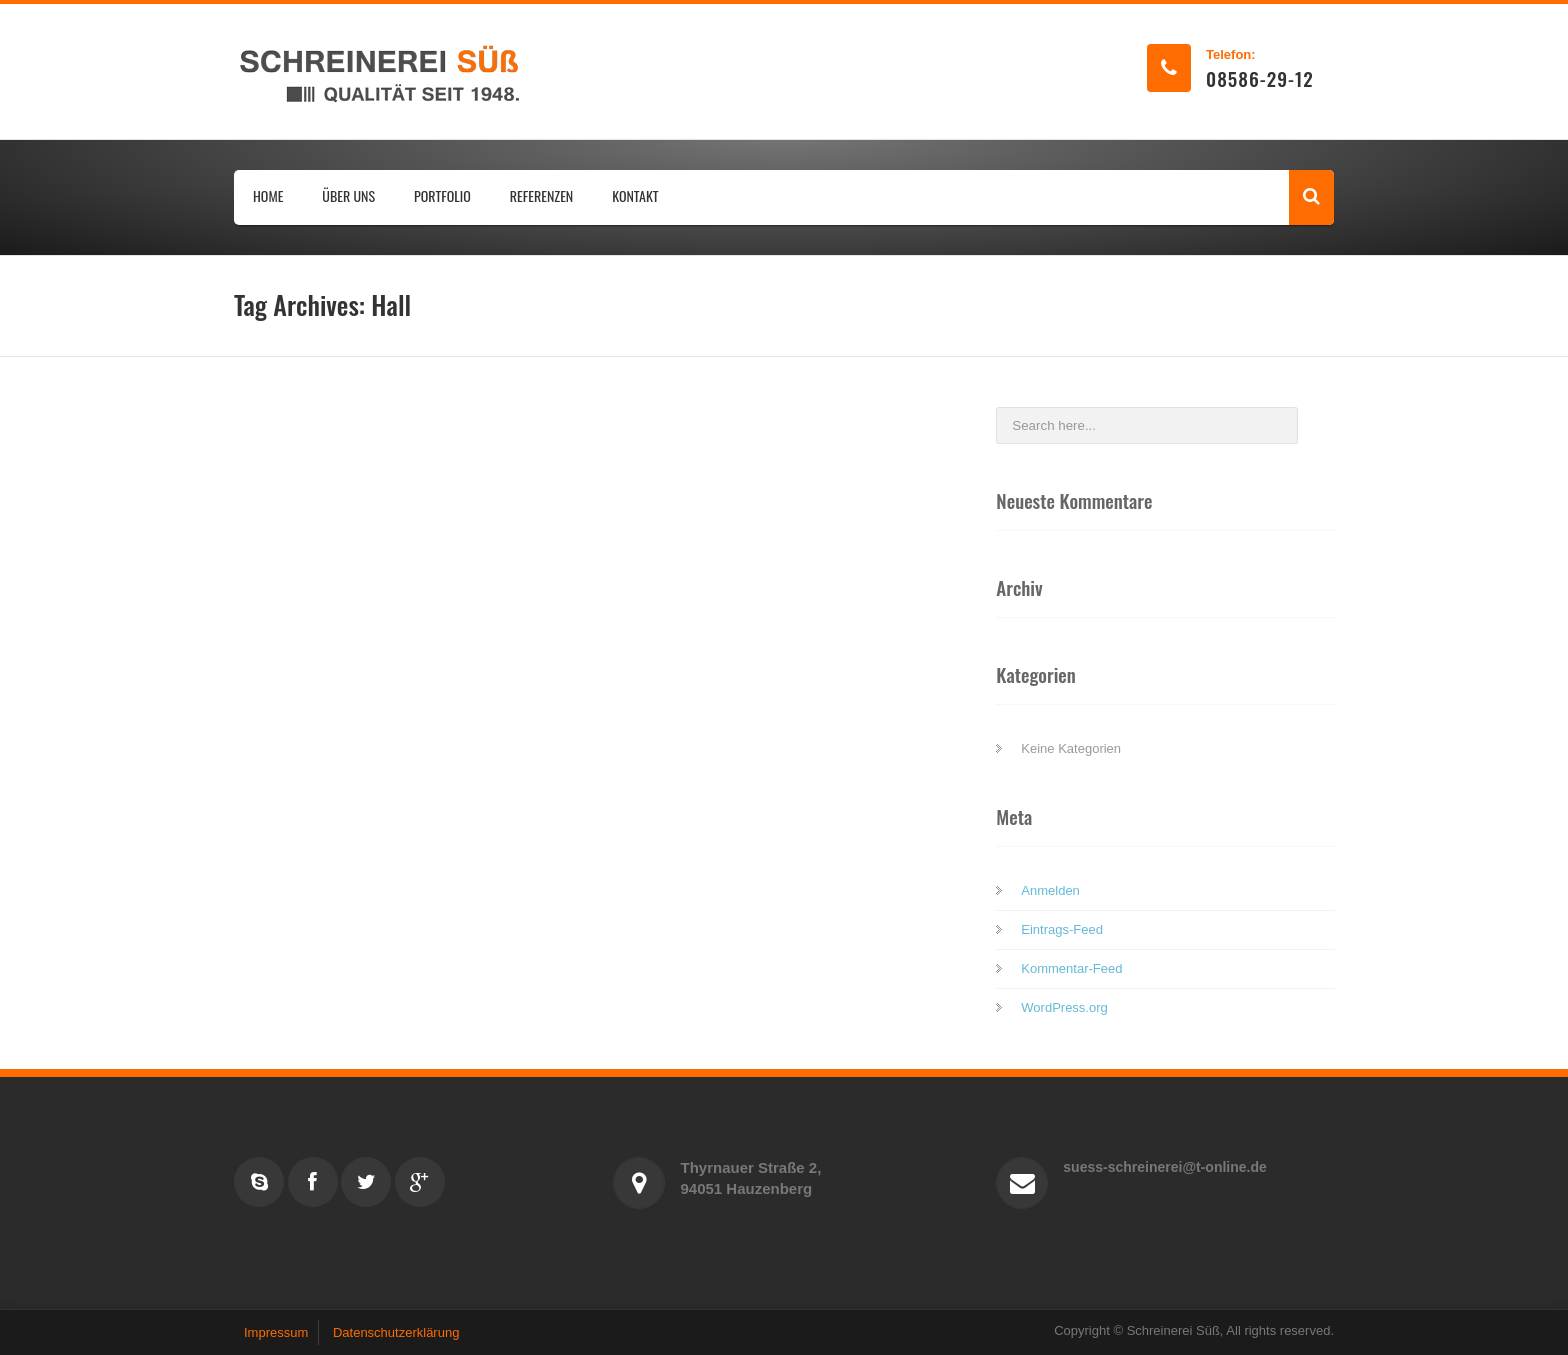 The image size is (1568, 1355). What do you see at coordinates (1062, 929) in the screenshot?
I see `Eintrags-Feed` at bounding box center [1062, 929].